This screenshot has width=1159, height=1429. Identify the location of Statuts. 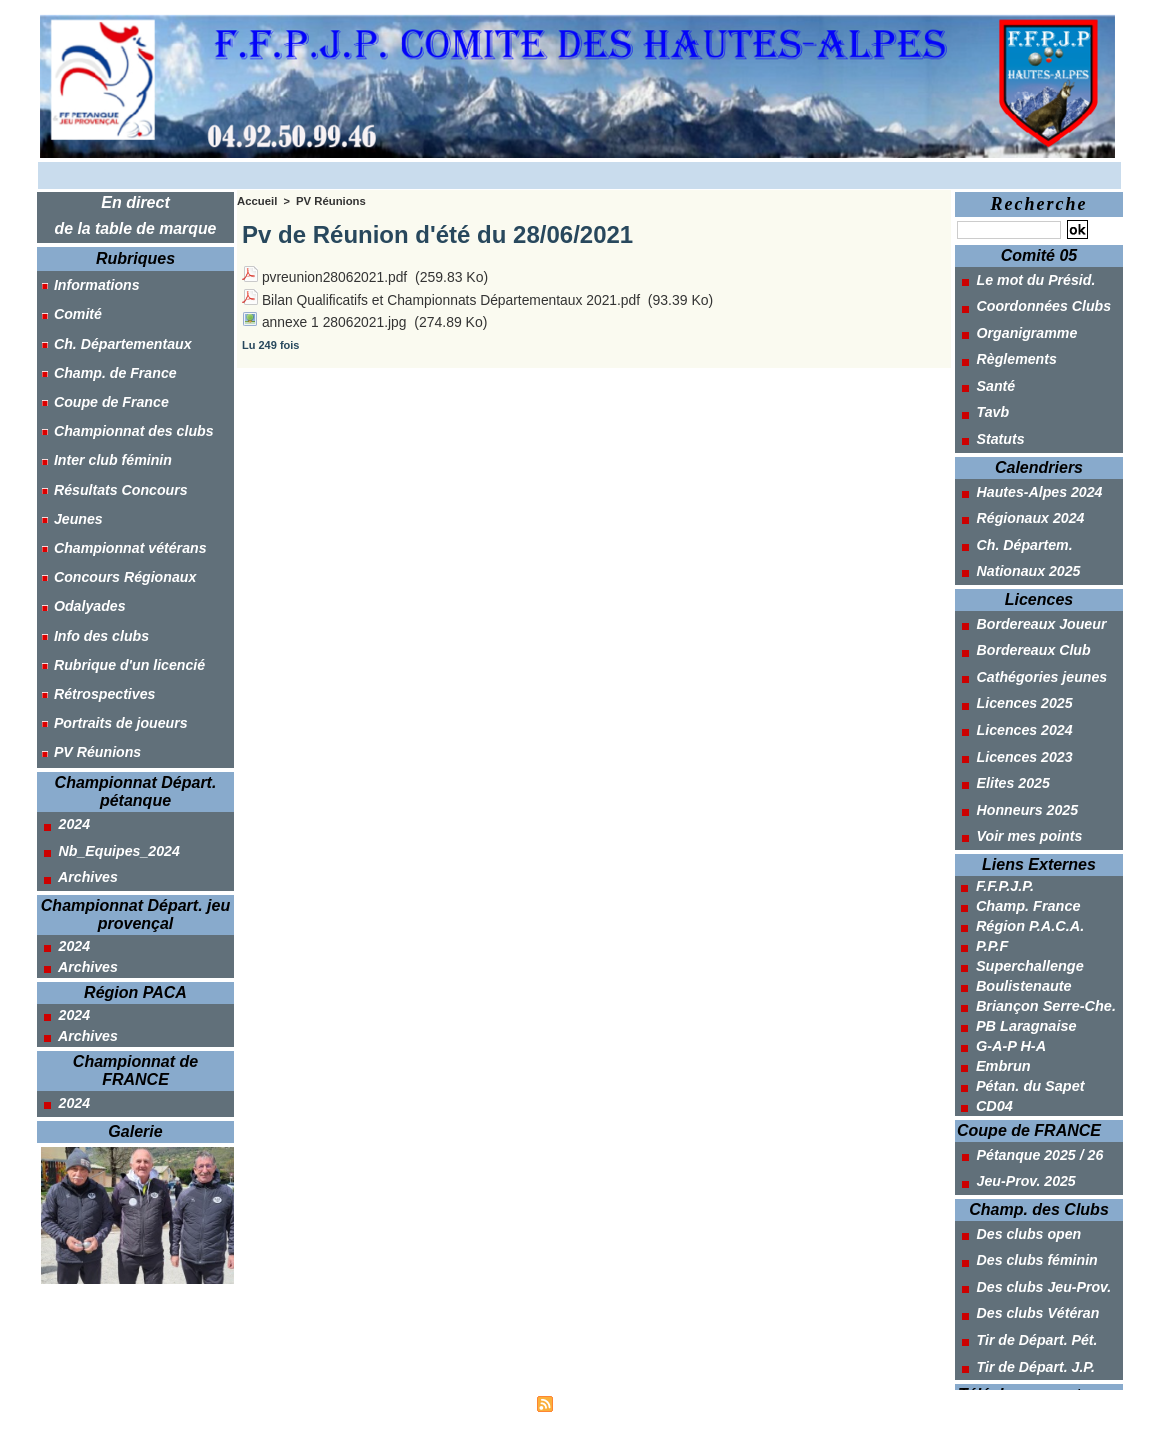
(990, 429).